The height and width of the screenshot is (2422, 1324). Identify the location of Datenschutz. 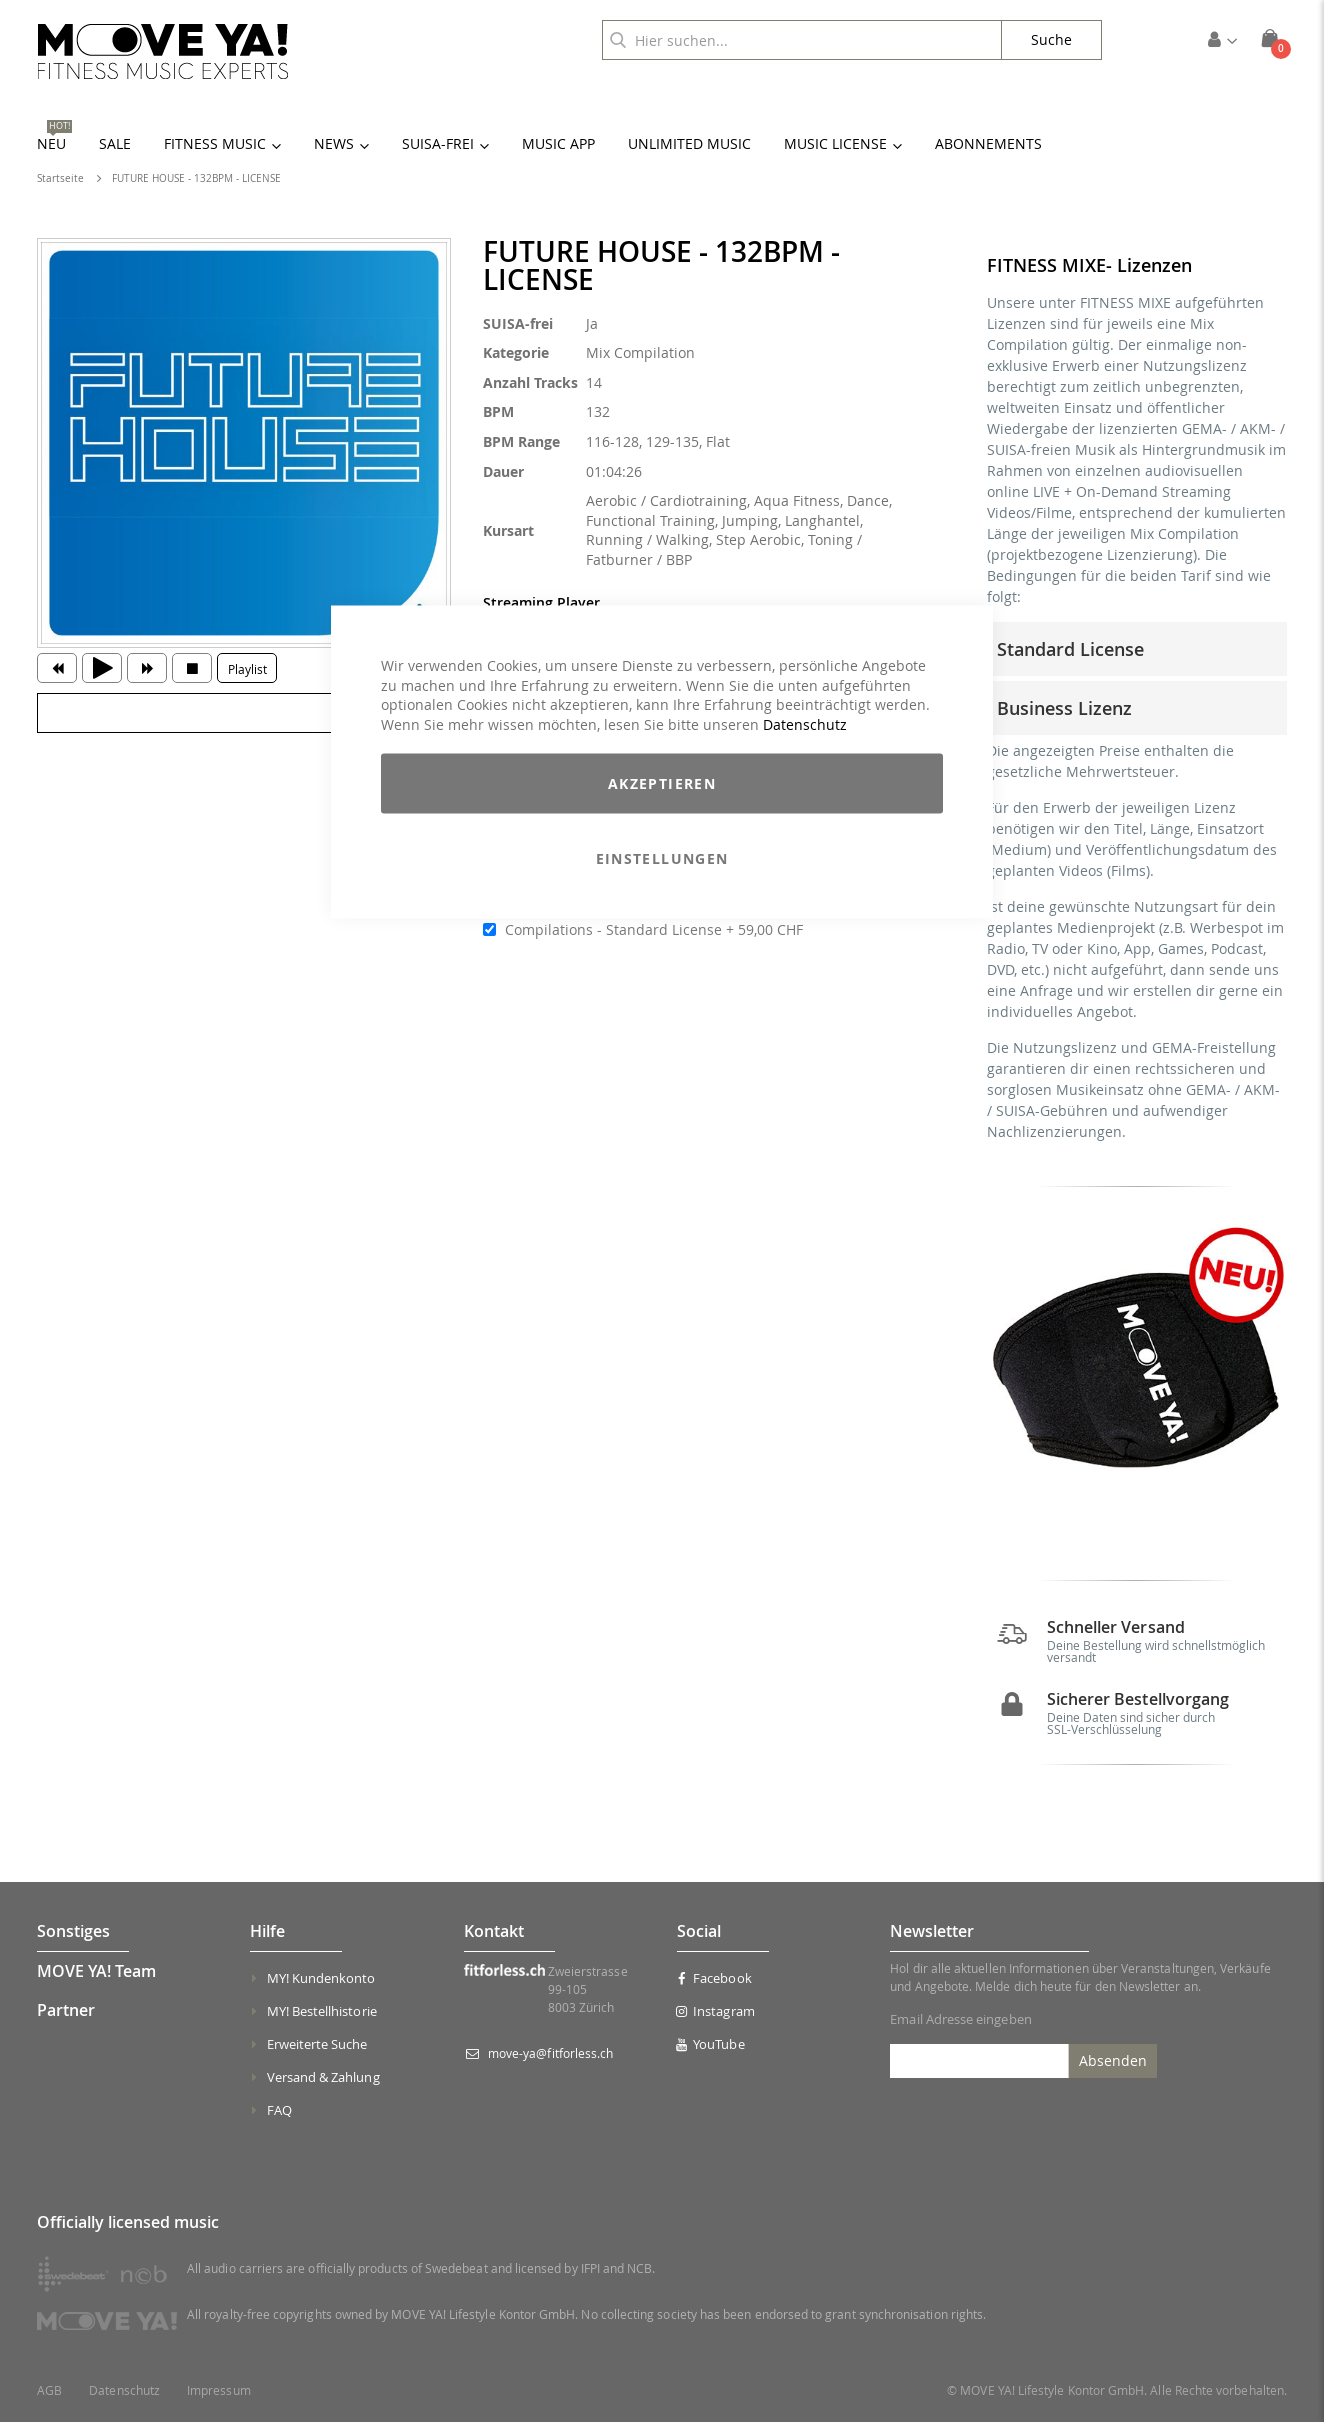
(805, 723).